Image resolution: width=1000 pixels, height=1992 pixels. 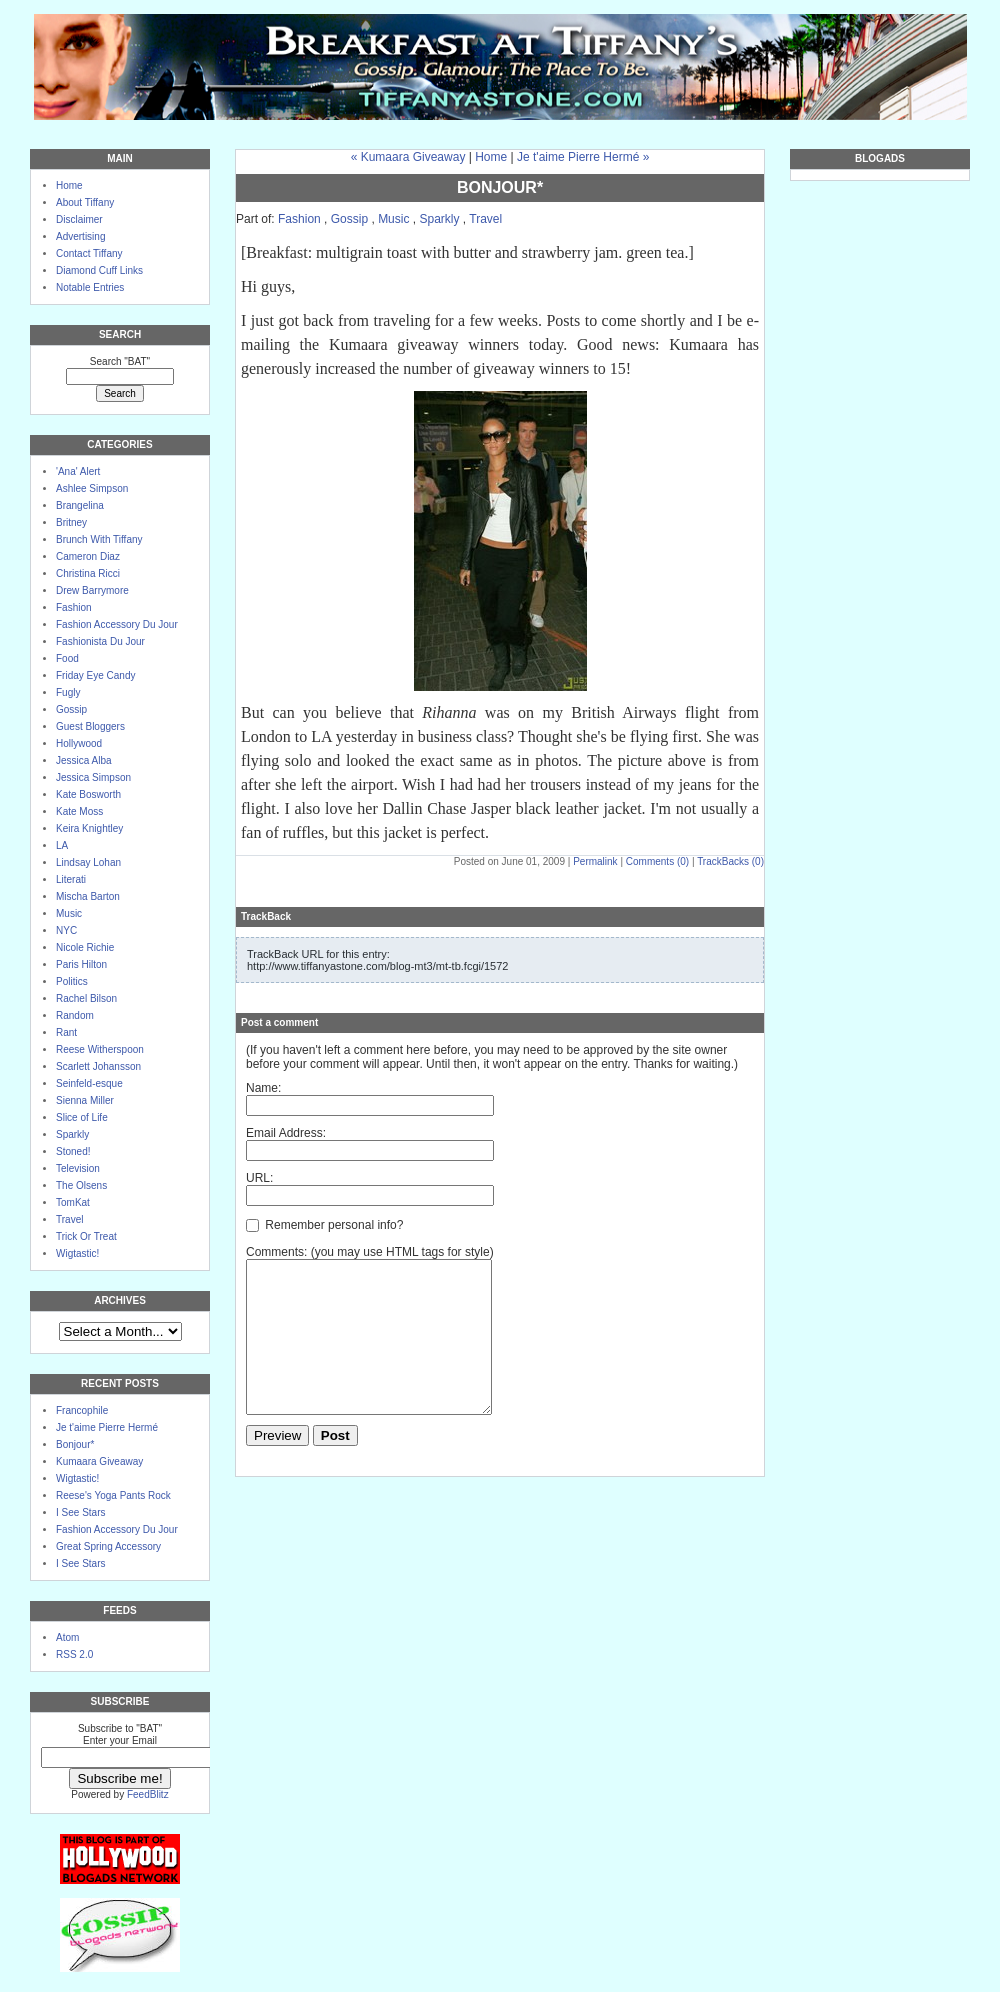 What do you see at coordinates (99, 539) in the screenshot?
I see `Brunch With Tiffany` at bounding box center [99, 539].